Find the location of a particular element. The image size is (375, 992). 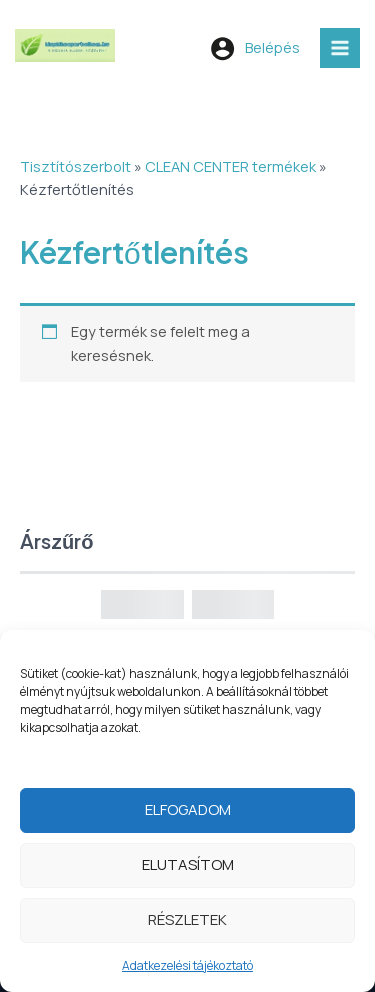

Adatkezelési tájékoztató is located at coordinates (187, 970).